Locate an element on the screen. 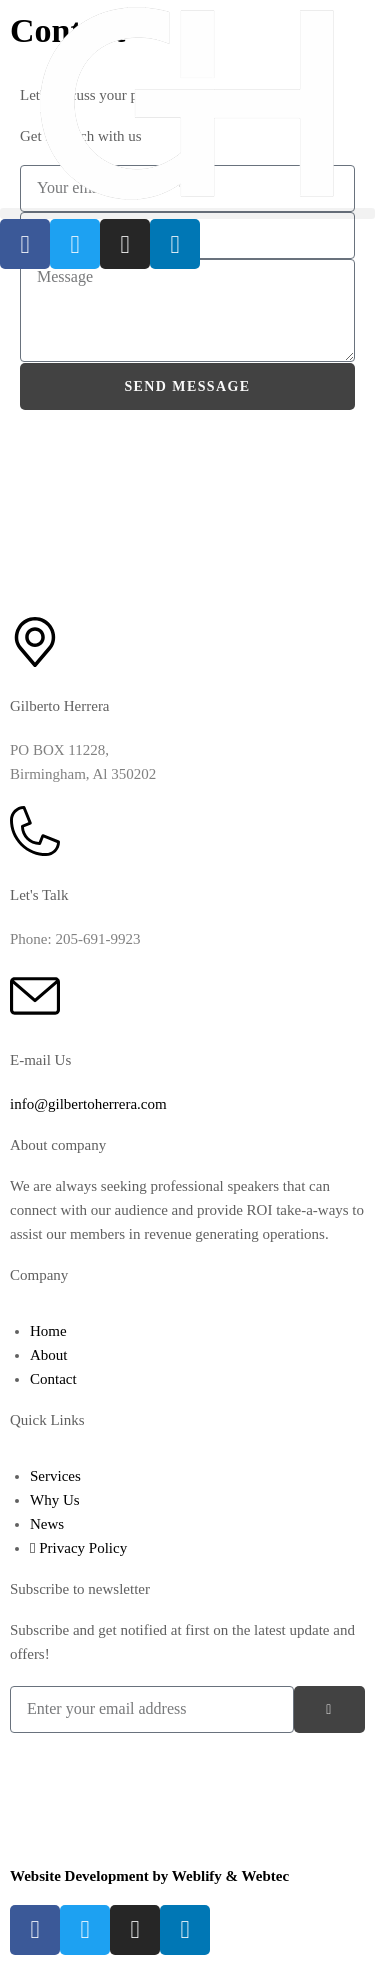 This screenshot has height=1965, width=375. [Gilberto Herrera Herrera Enterprises LLC] is located at coordinates (187, 505).